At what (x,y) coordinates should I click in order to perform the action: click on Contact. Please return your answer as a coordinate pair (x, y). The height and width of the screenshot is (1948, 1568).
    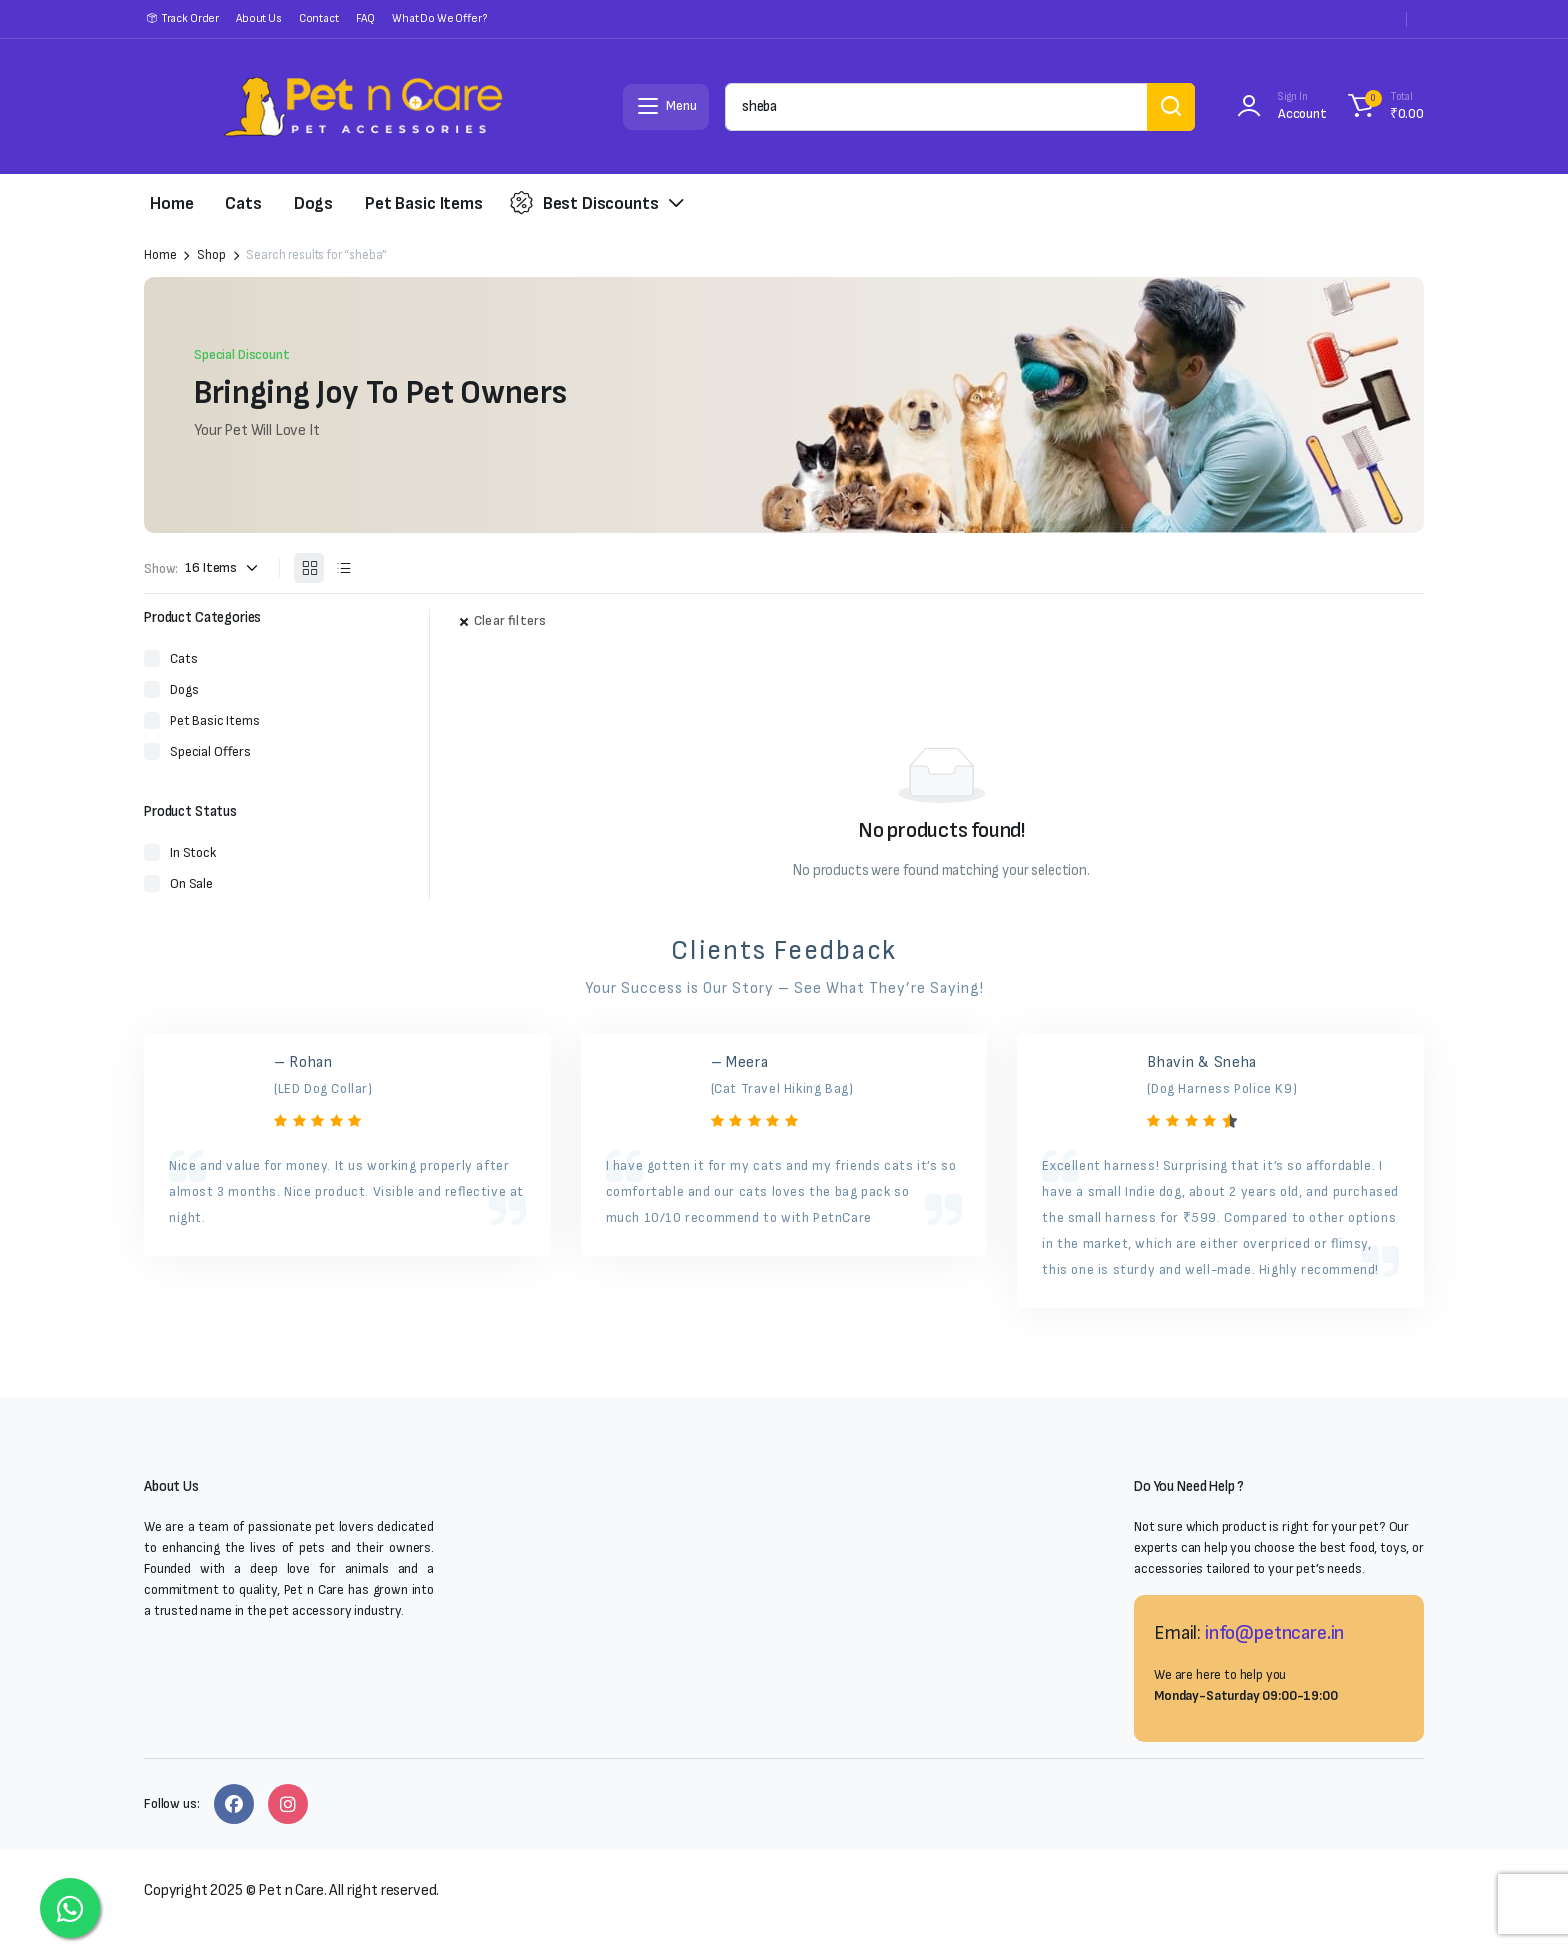
    Looking at the image, I should click on (319, 18).